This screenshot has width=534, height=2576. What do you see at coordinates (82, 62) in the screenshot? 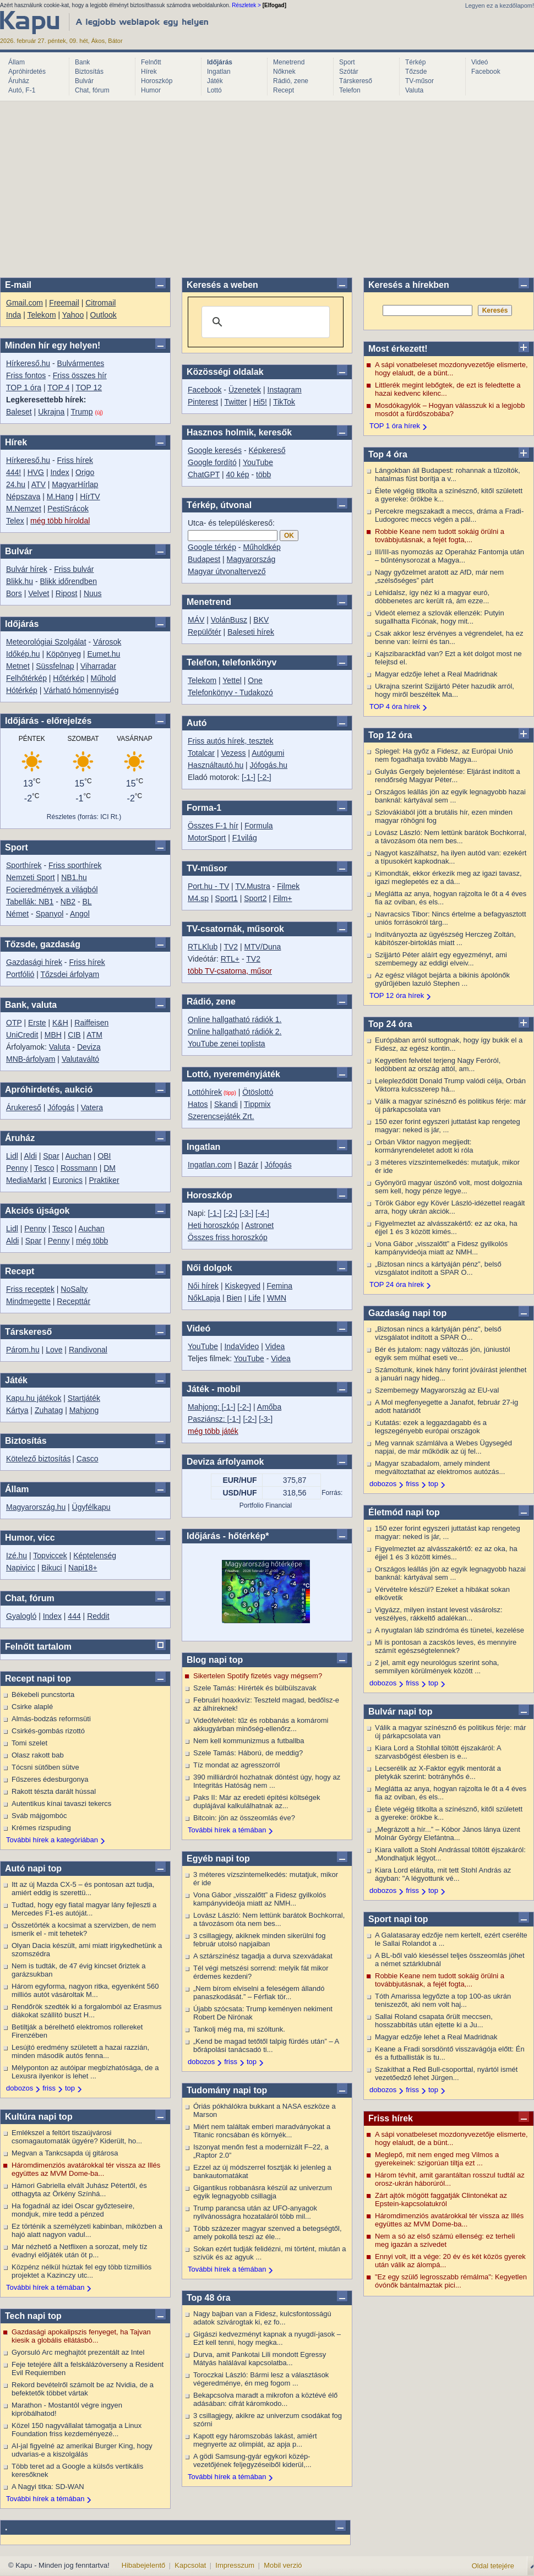
I see `Bank` at bounding box center [82, 62].